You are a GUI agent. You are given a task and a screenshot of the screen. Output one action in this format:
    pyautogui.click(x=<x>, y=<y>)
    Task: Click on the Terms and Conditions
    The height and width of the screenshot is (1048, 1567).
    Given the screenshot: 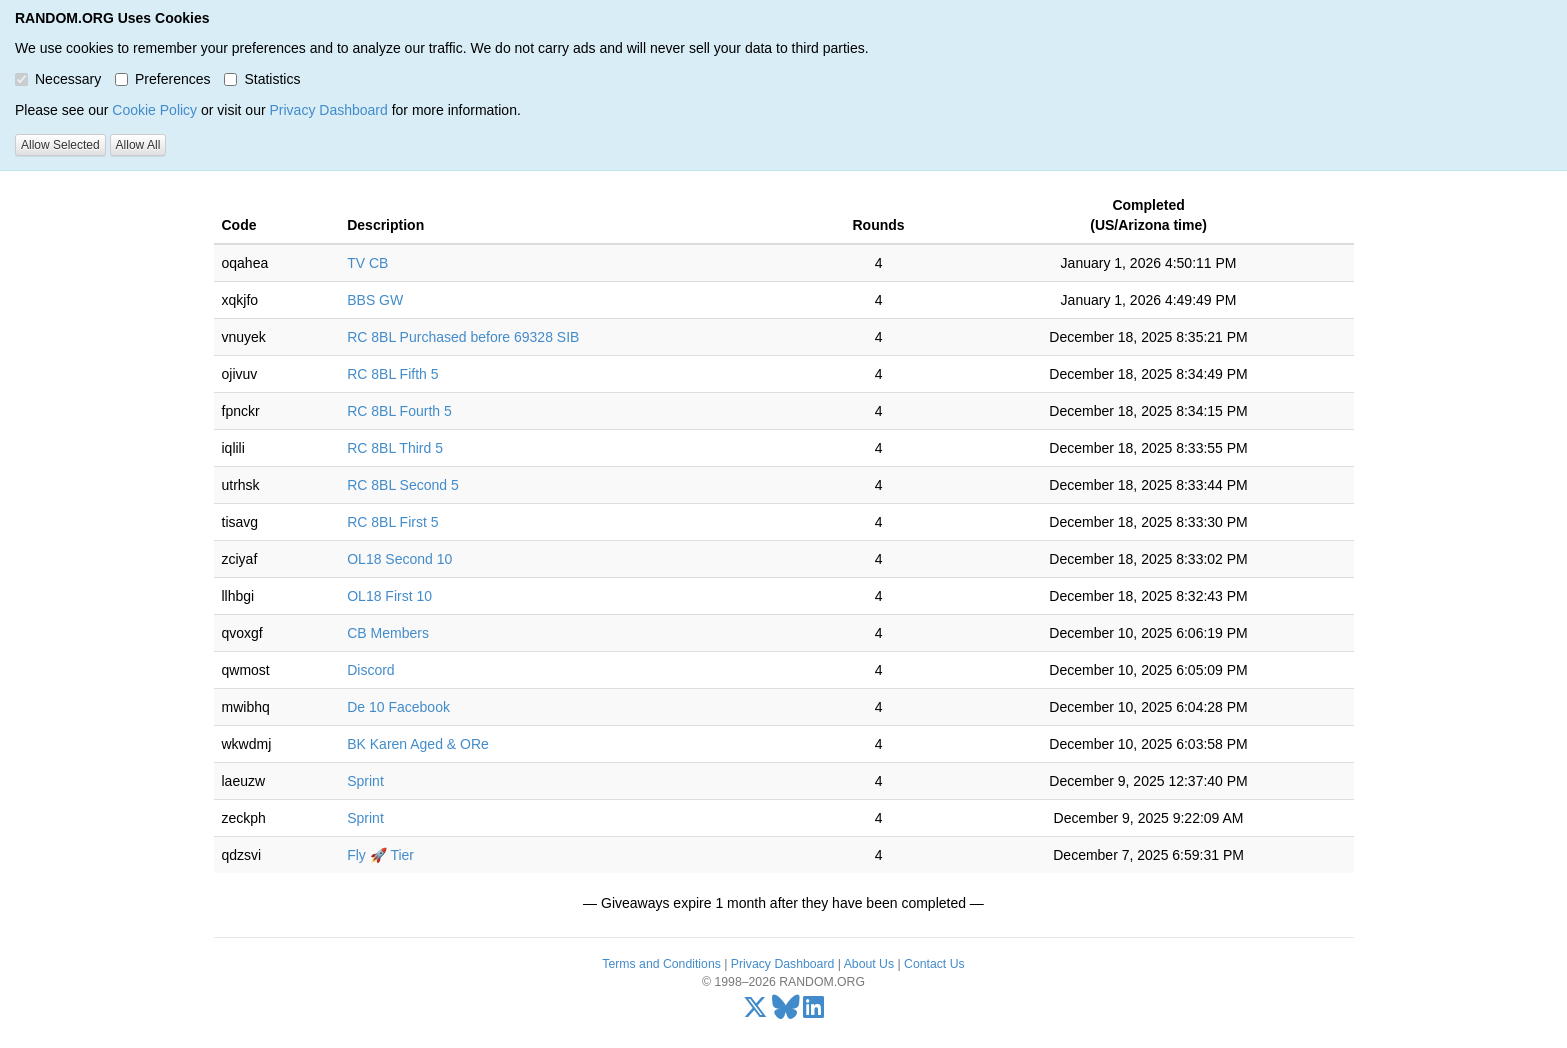 What is the action you would take?
    pyautogui.click(x=661, y=964)
    